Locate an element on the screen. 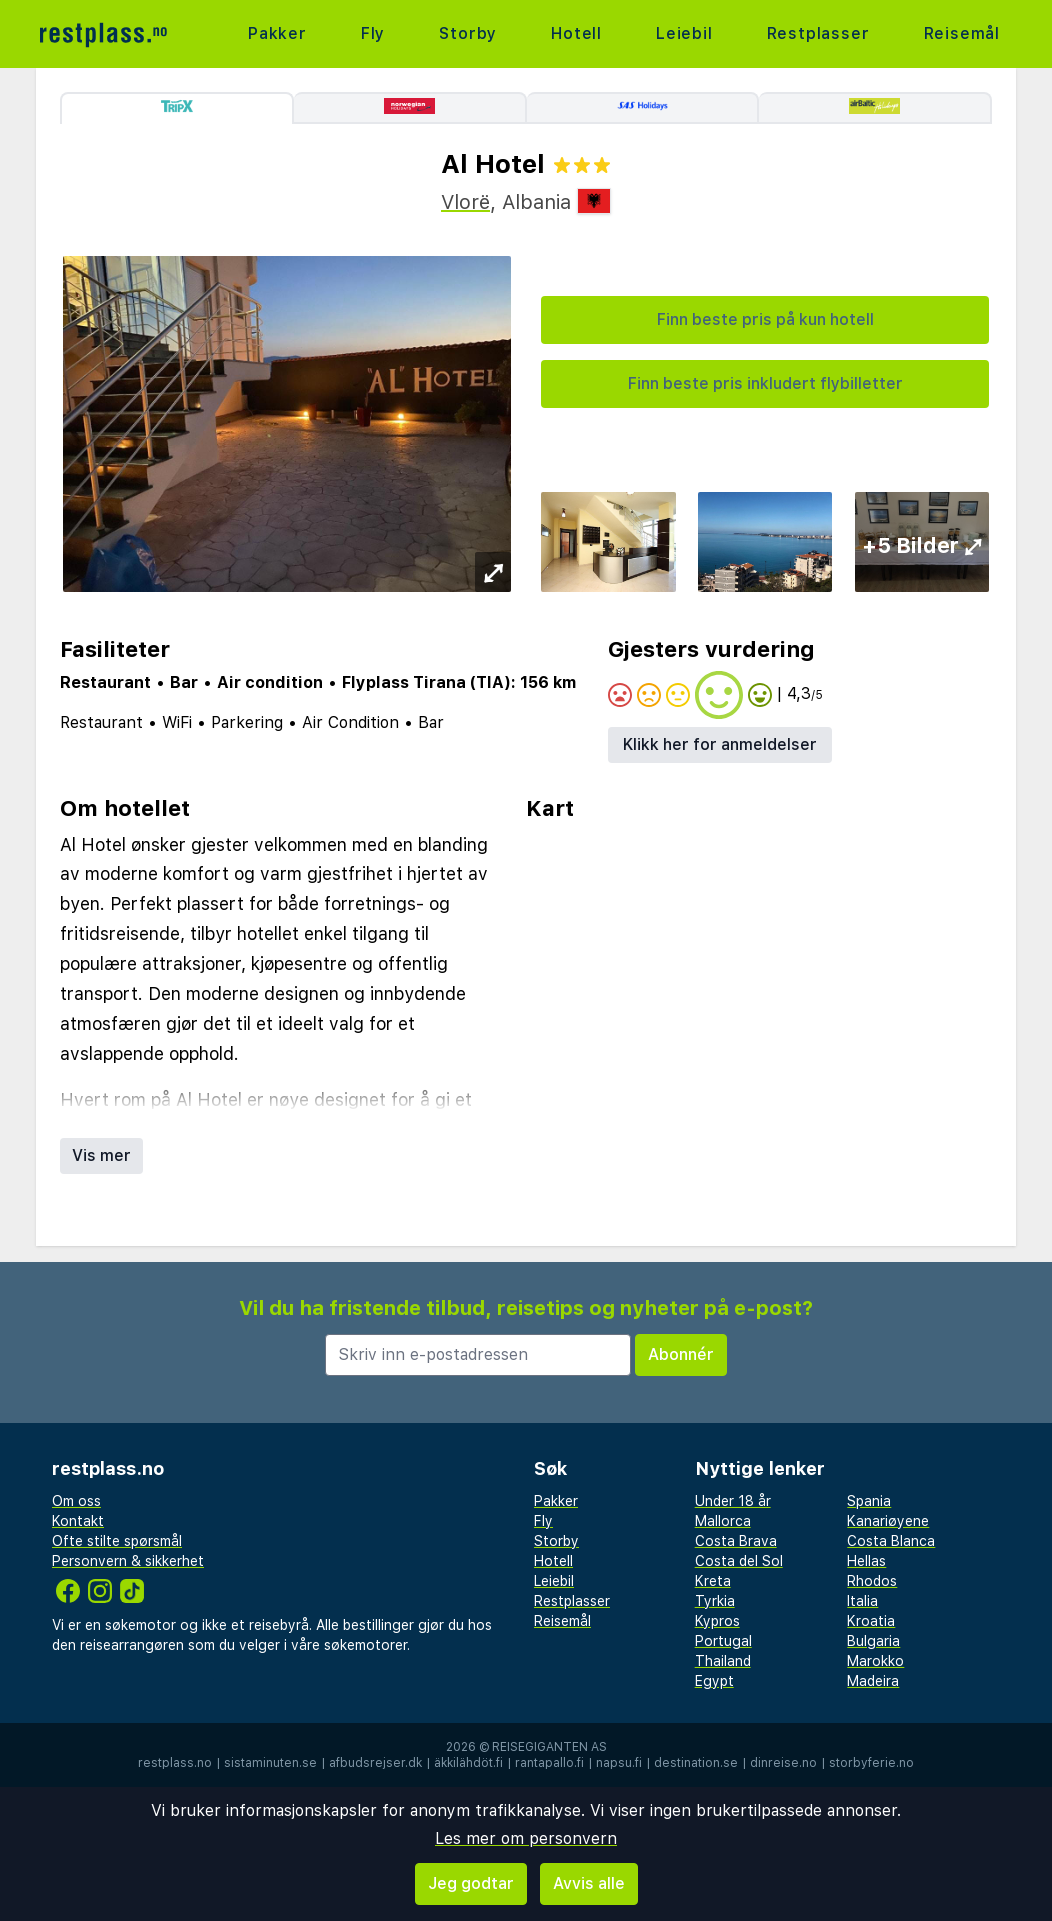  Costa del Sol is located at coordinates (739, 1561).